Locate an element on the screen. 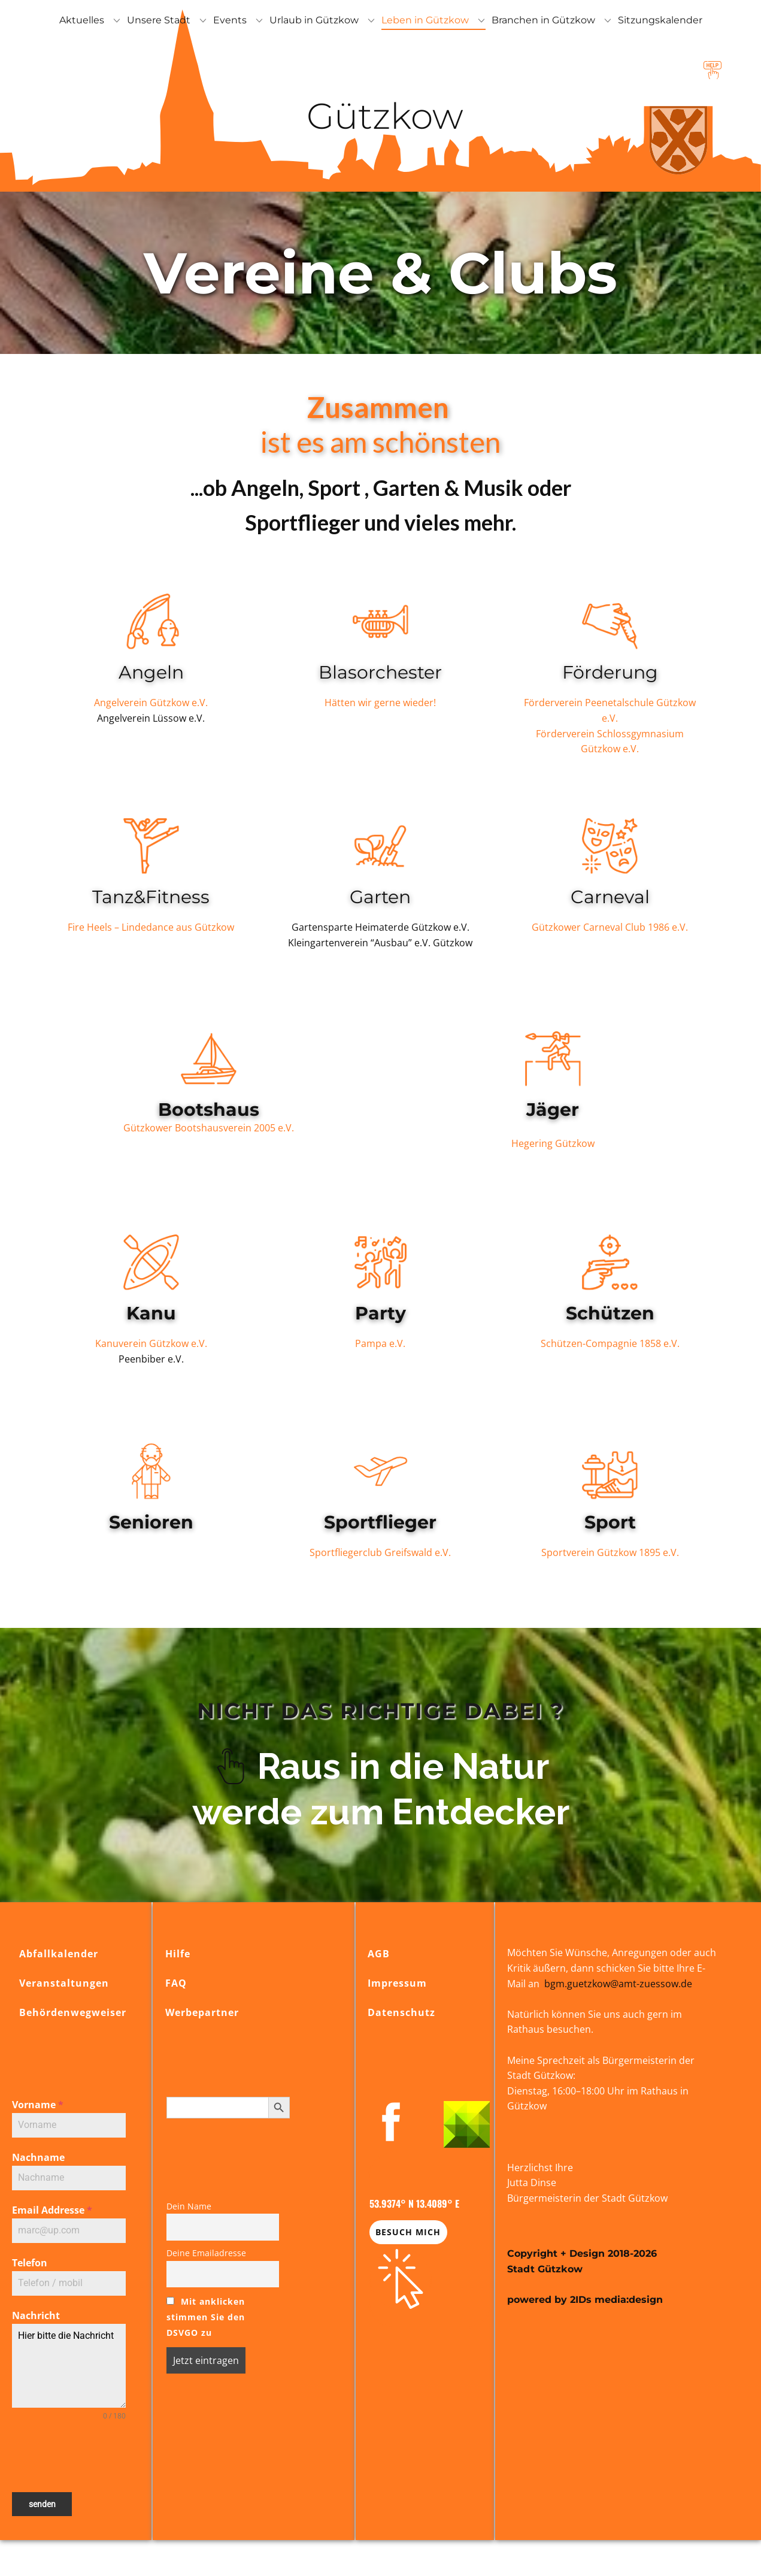  Email Addresse is located at coordinates (52, 2210).